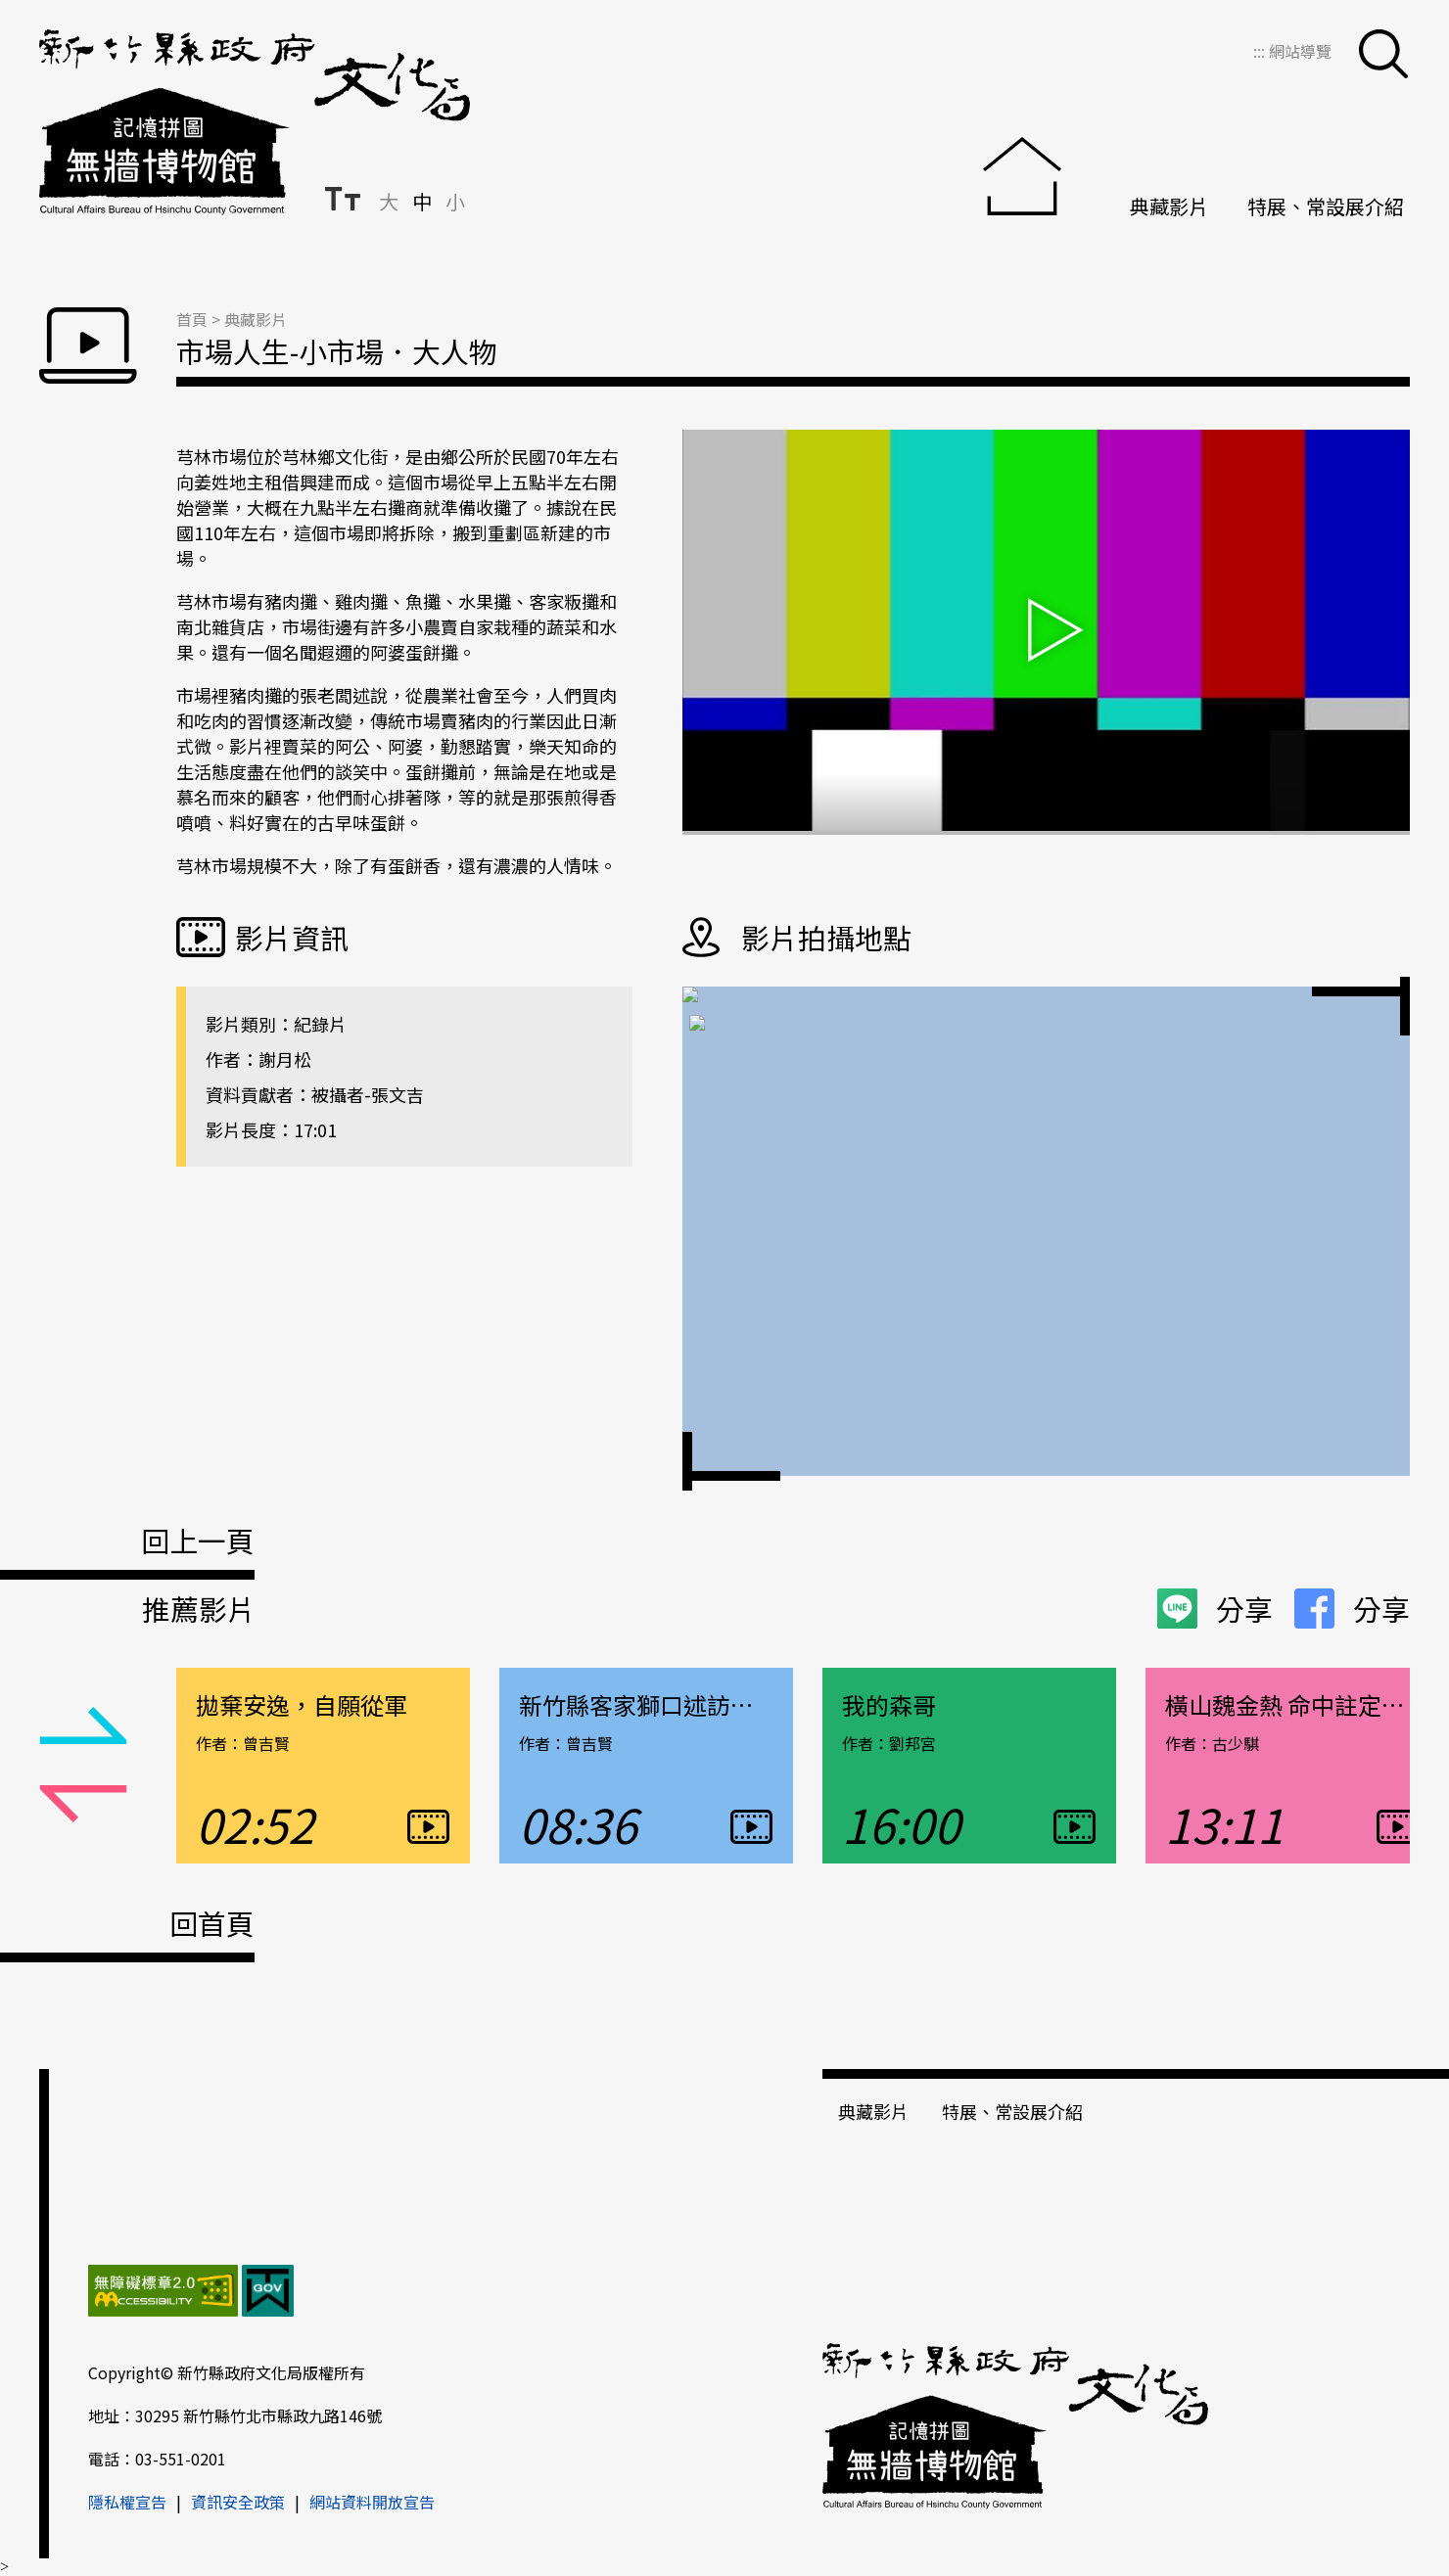  Describe the element at coordinates (192, 319) in the screenshot. I see `首頁` at that location.